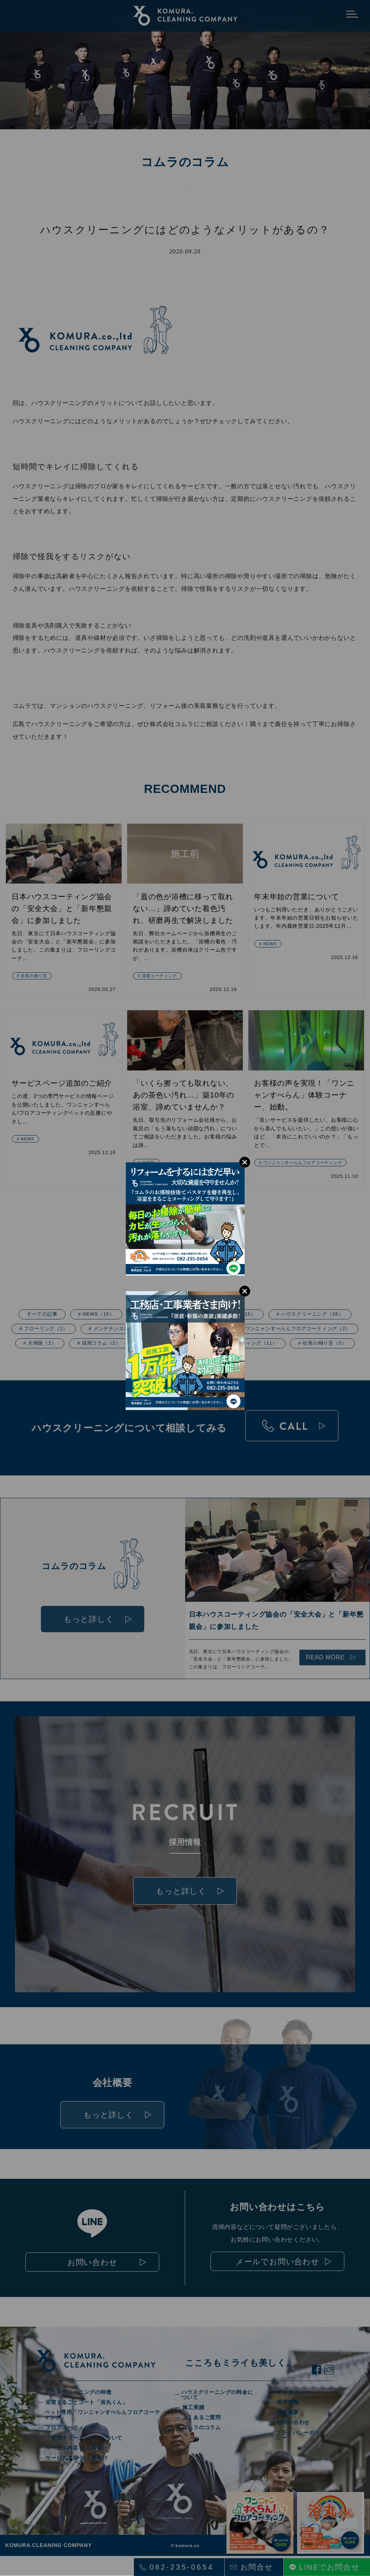  I want to click on 082-235-0654, so click(181, 2567).